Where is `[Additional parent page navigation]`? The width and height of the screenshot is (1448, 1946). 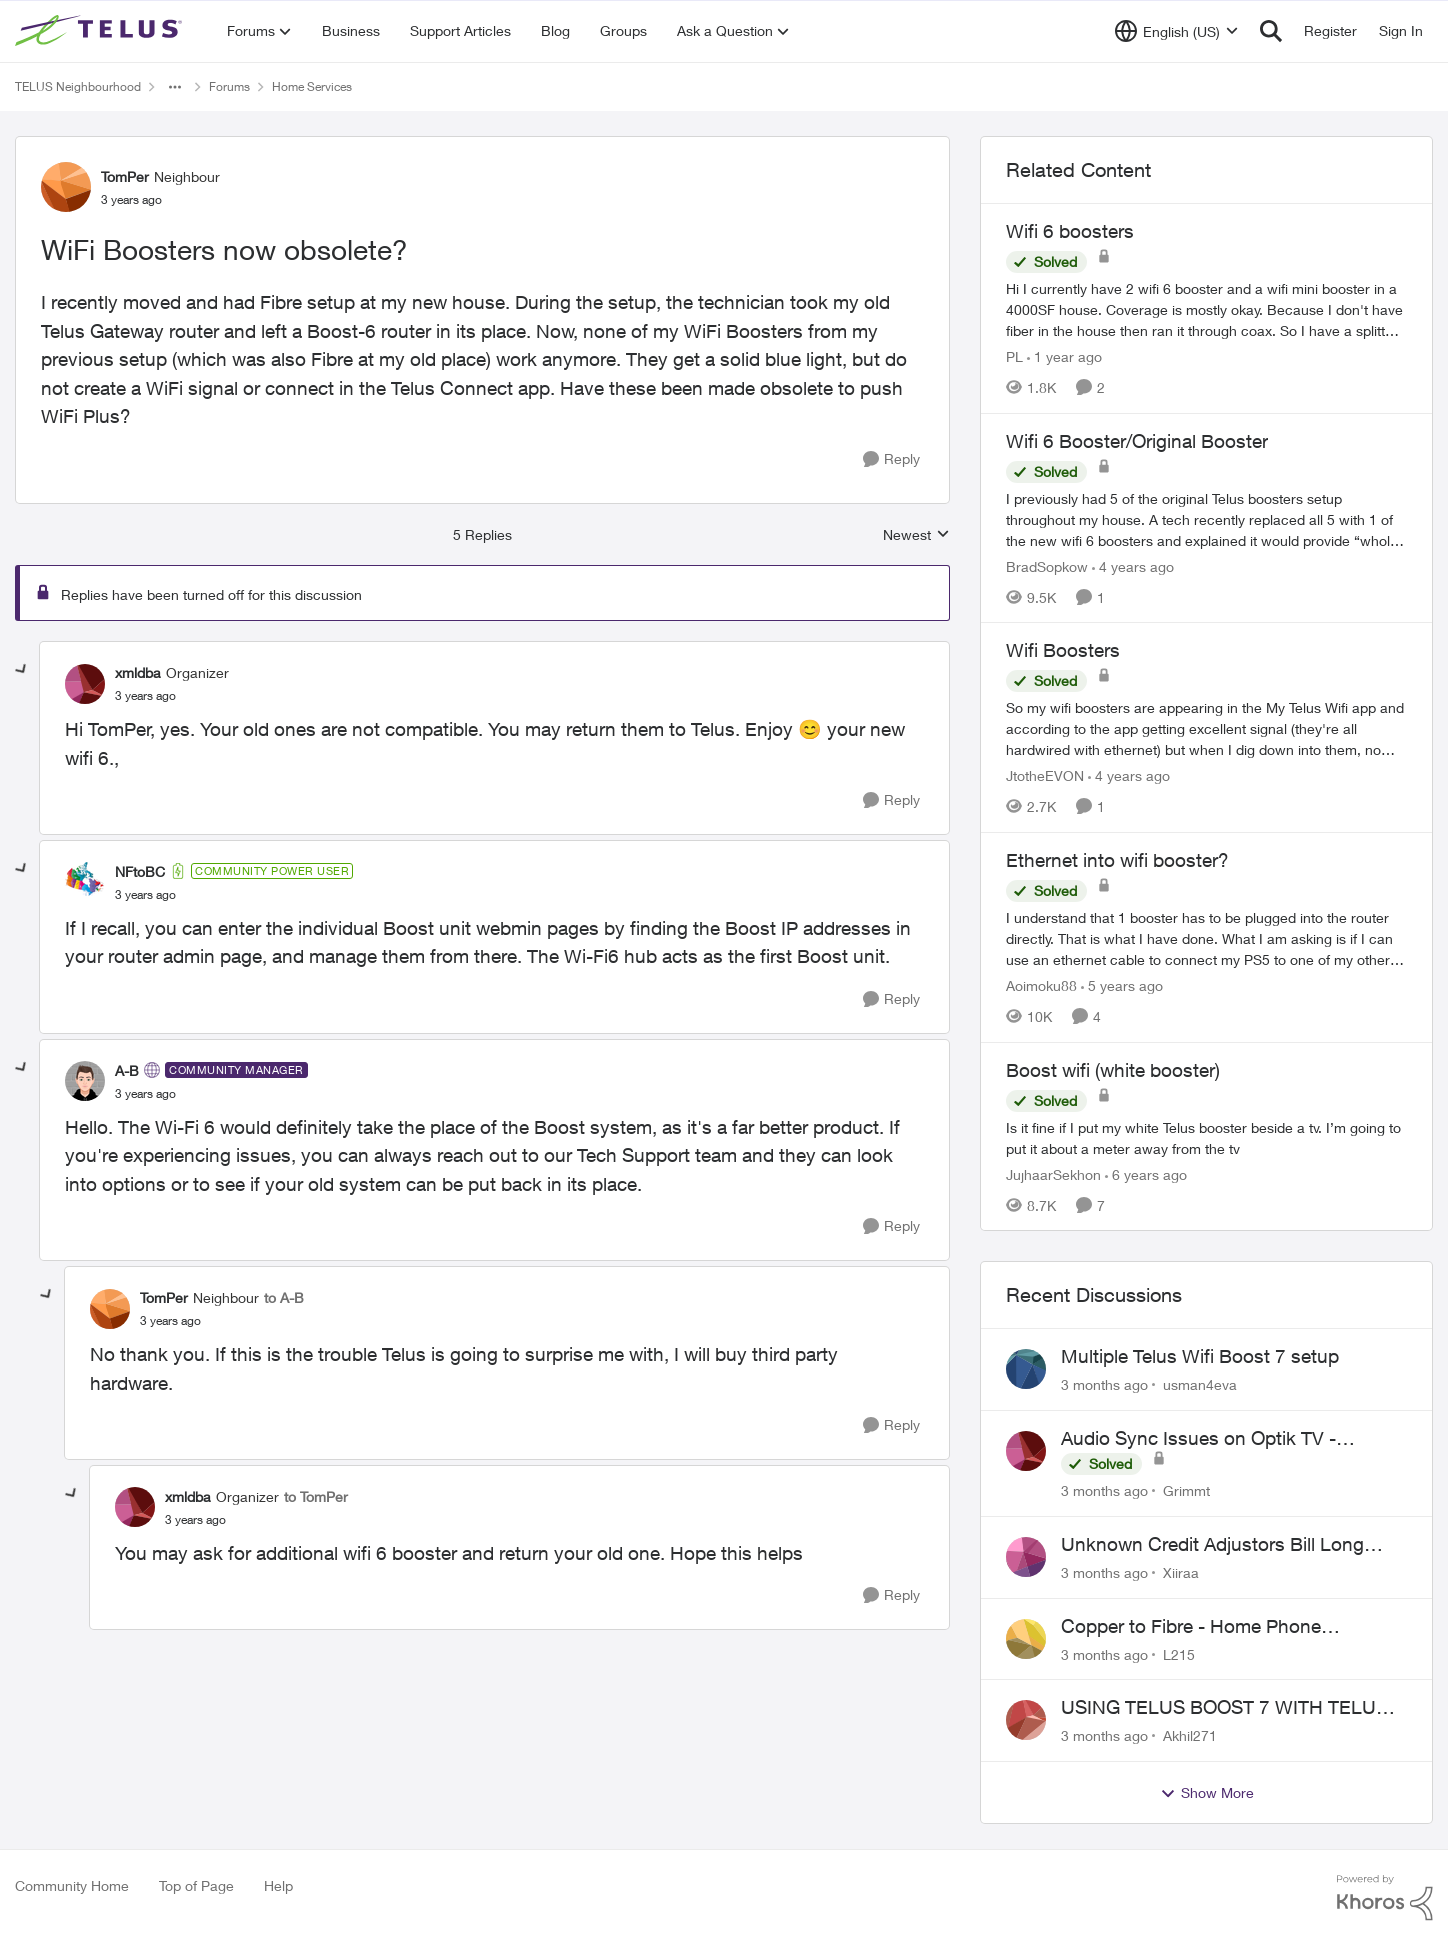
[Additional parent page navigation] is located at coordinates (175, 87).